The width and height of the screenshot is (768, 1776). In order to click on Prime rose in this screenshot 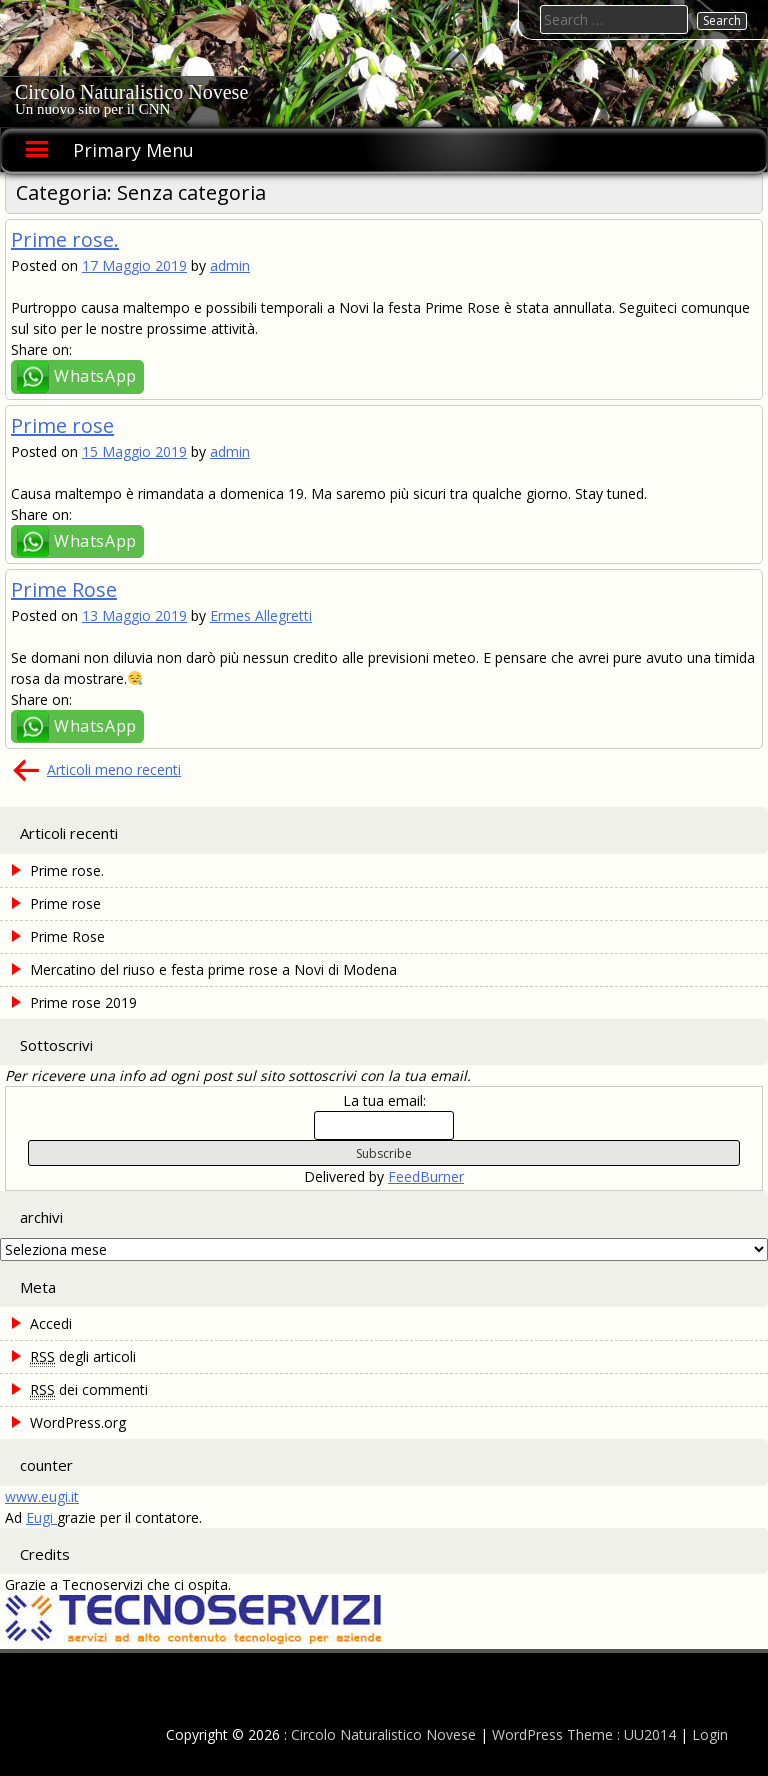, I will do `click(62, 425)`.